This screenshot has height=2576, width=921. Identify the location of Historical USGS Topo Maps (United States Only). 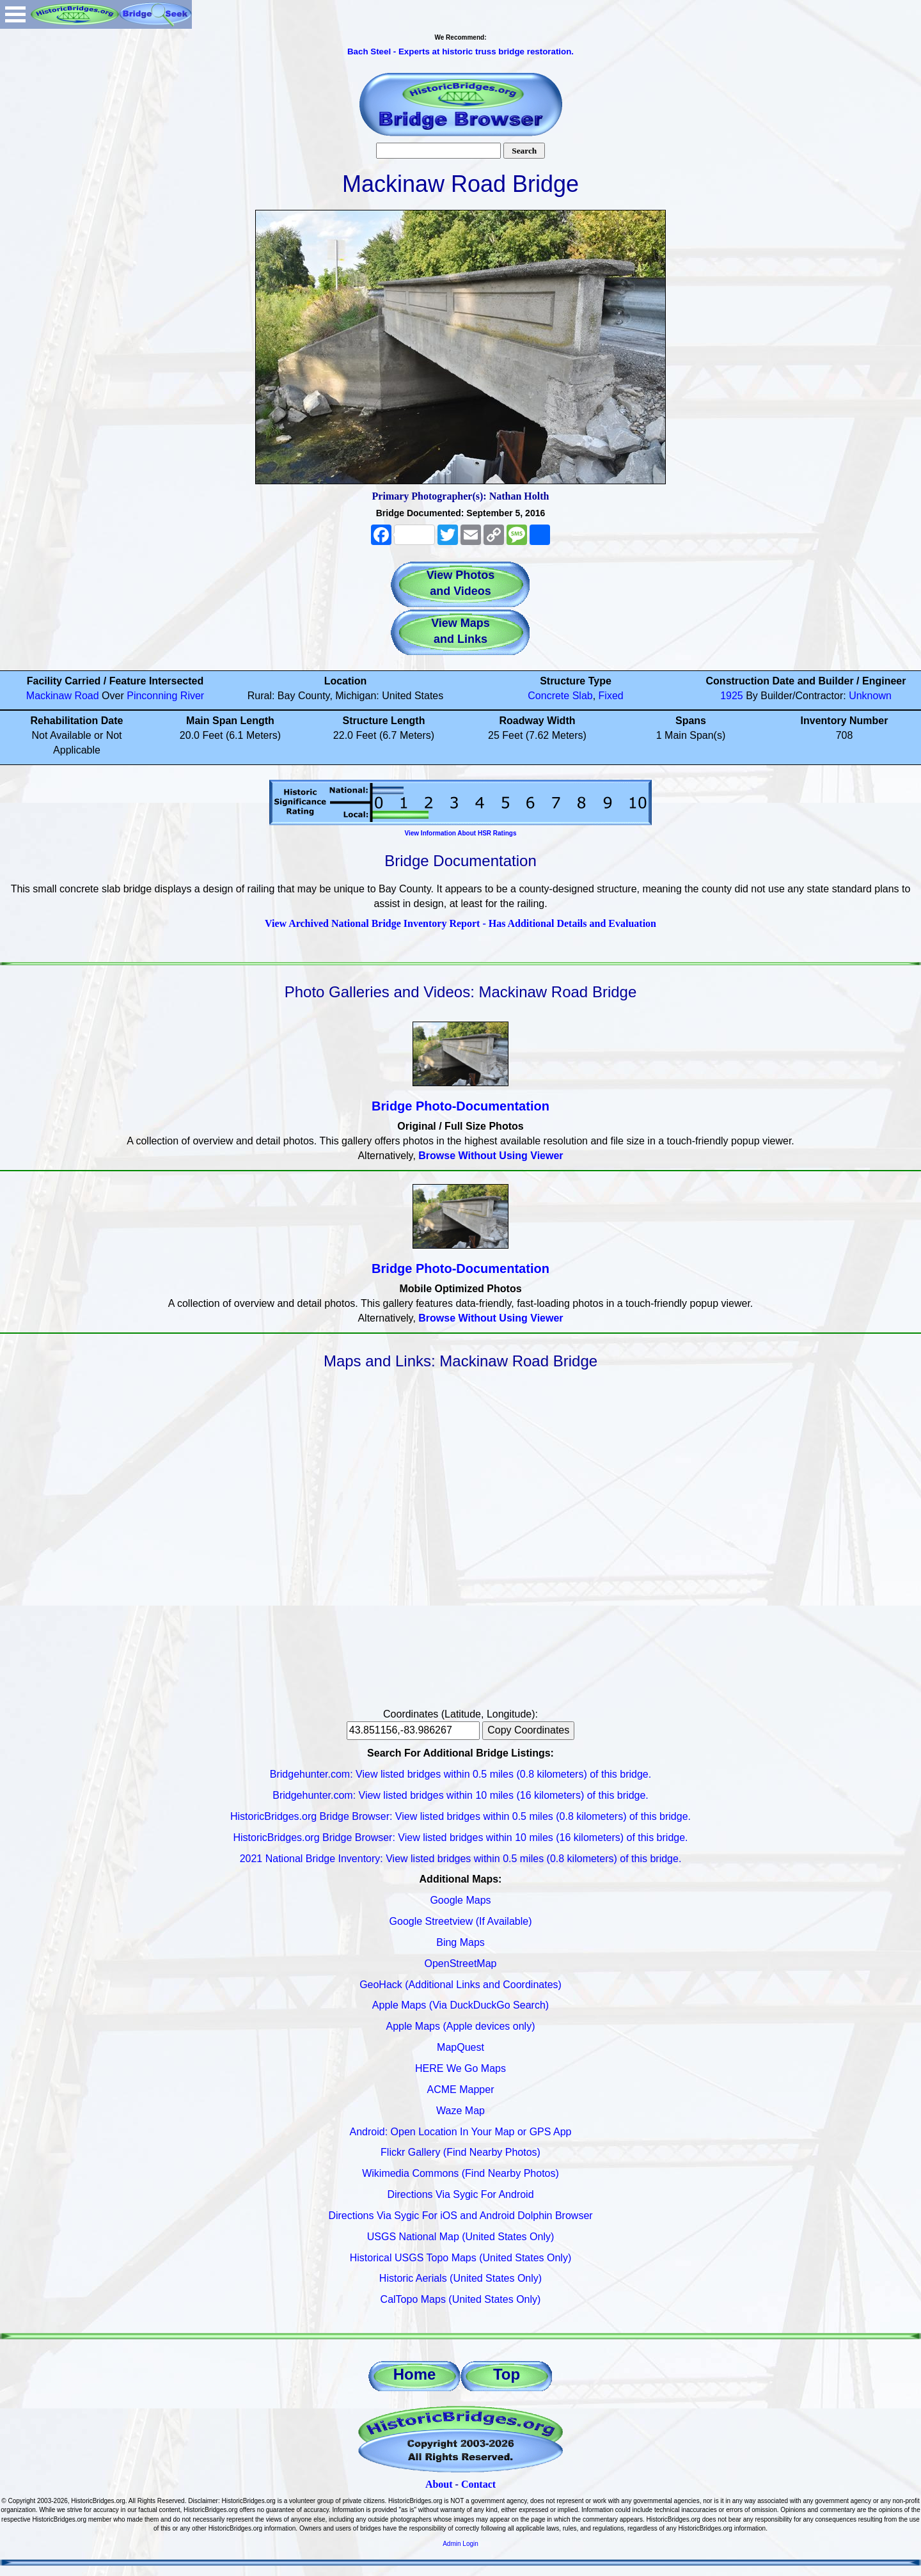
(461, 2257).